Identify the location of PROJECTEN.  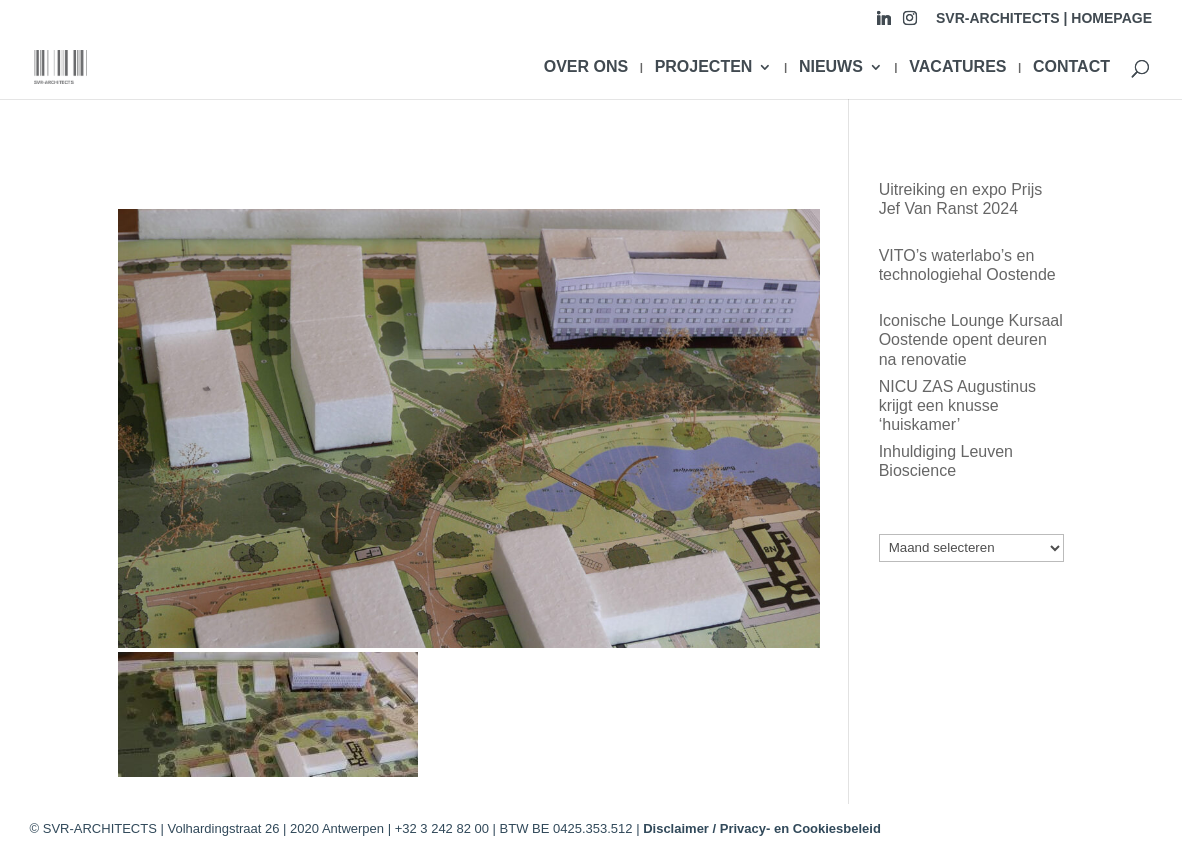
(704, 67).